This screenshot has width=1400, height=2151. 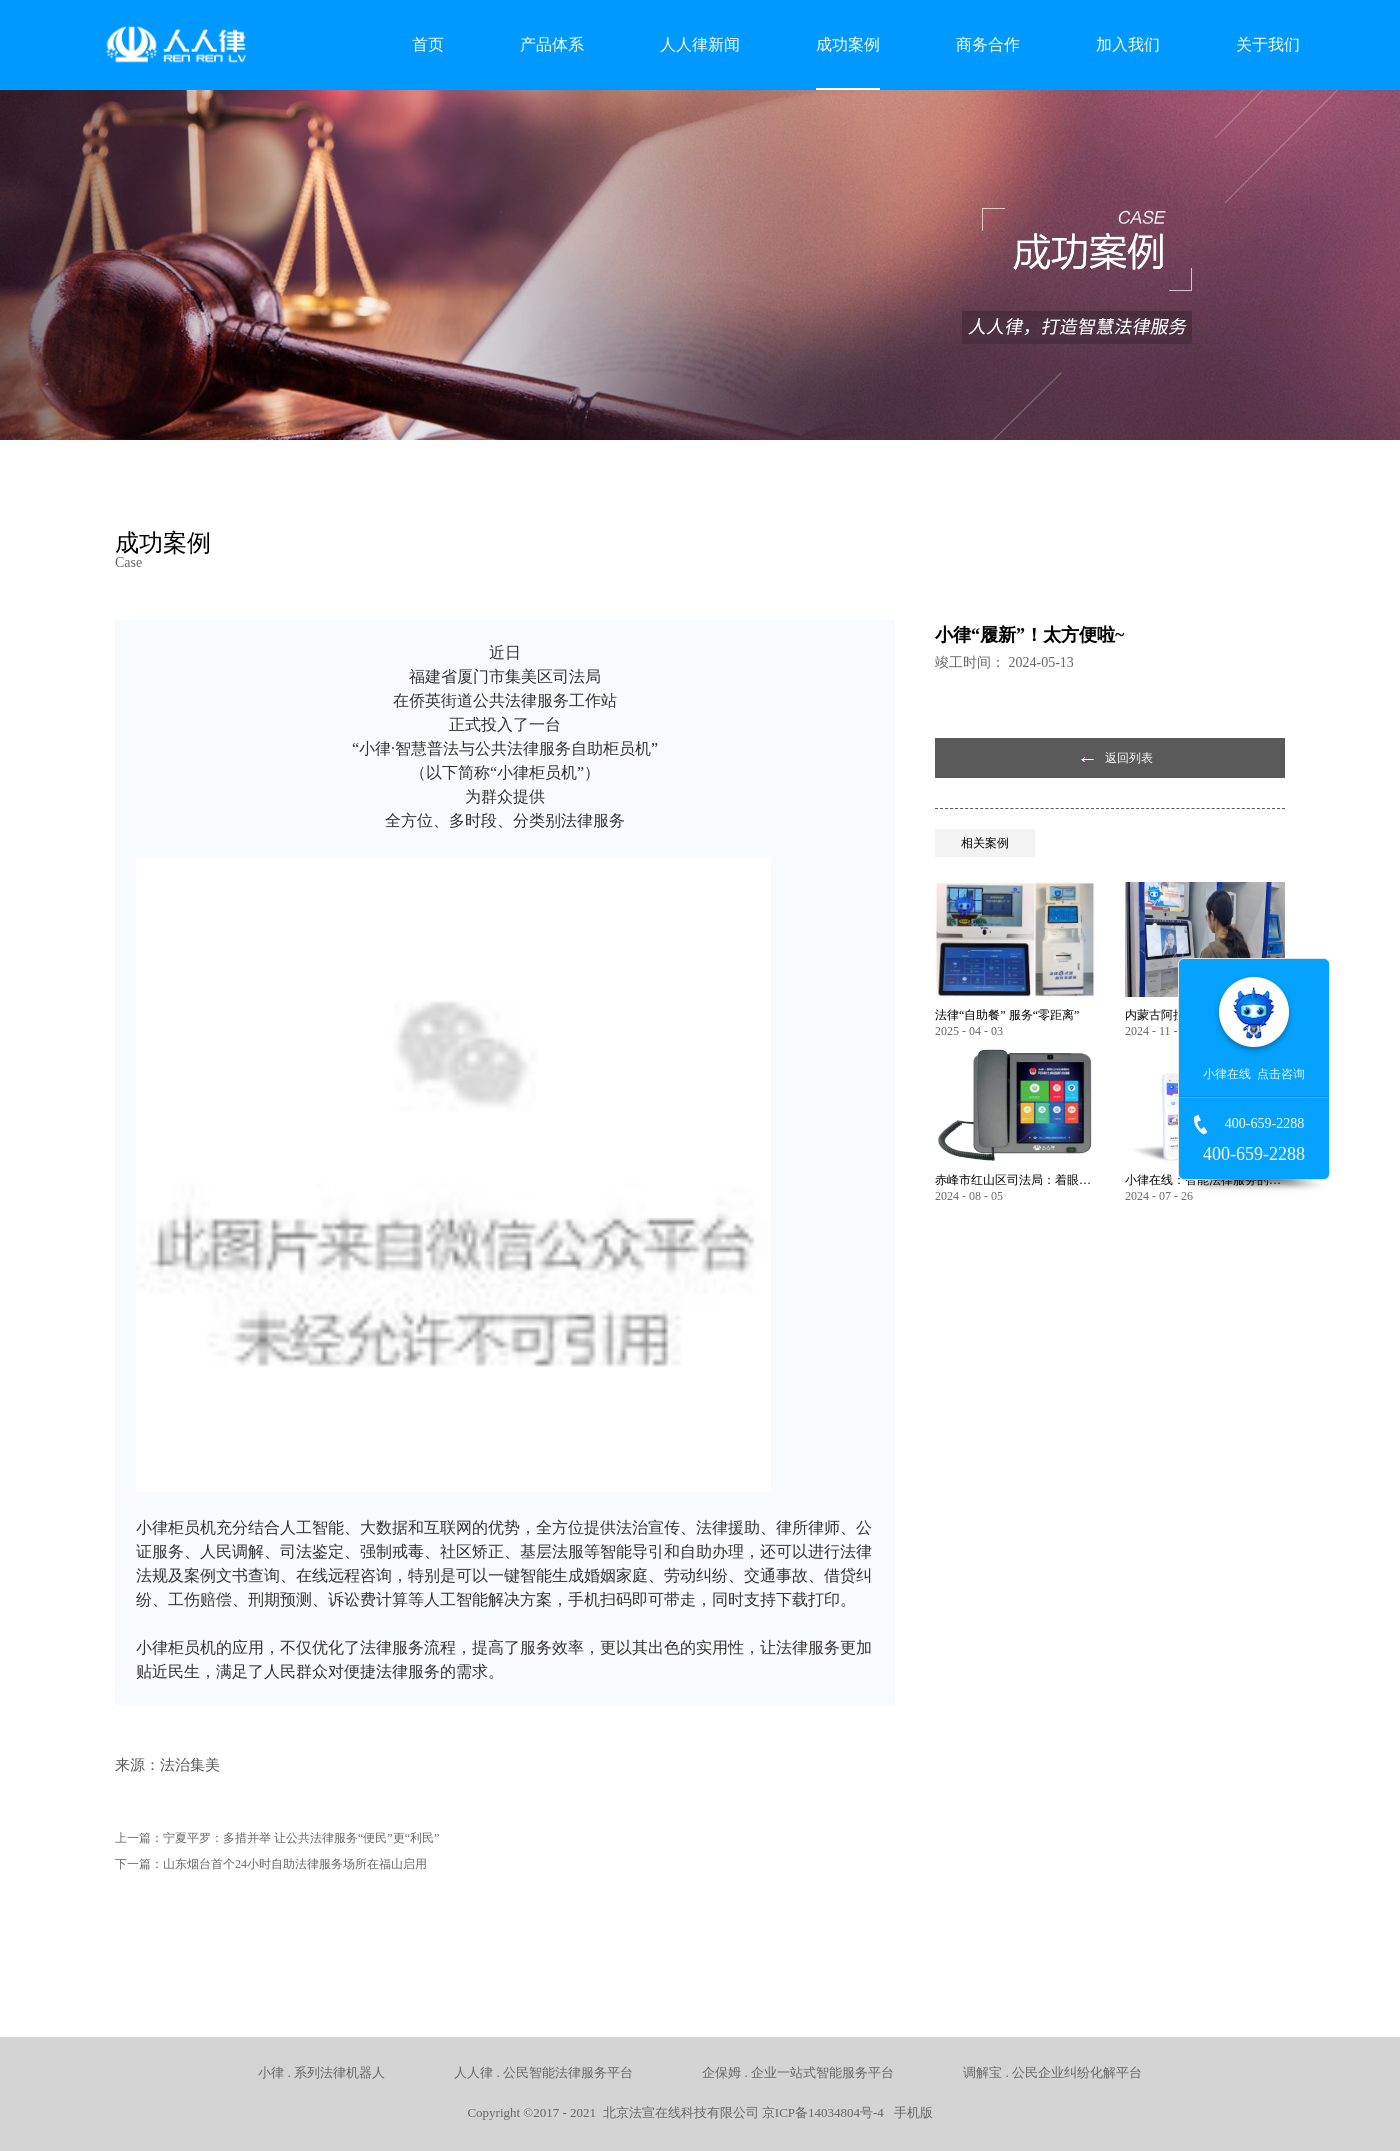 What do you see at coordinates (1129, 758) in the screenshot?
I see `返回列表` at bounding box center [1129, 758].